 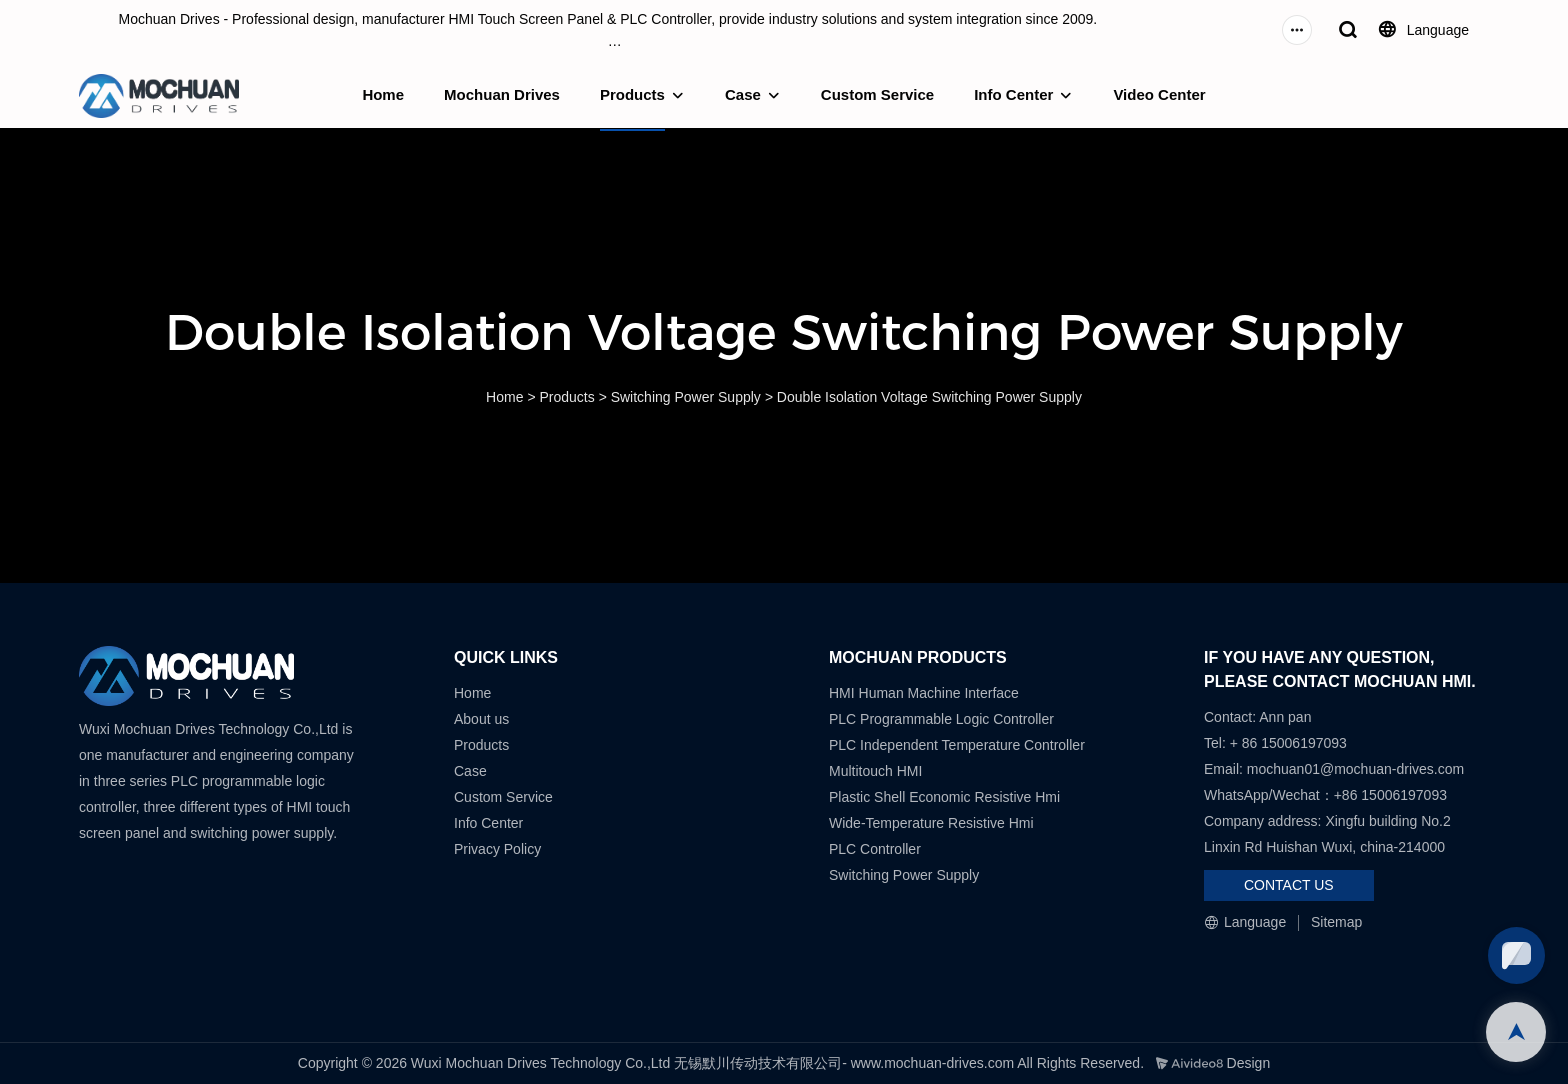 I want to click on Custom Service, so click(x=877, y=94).